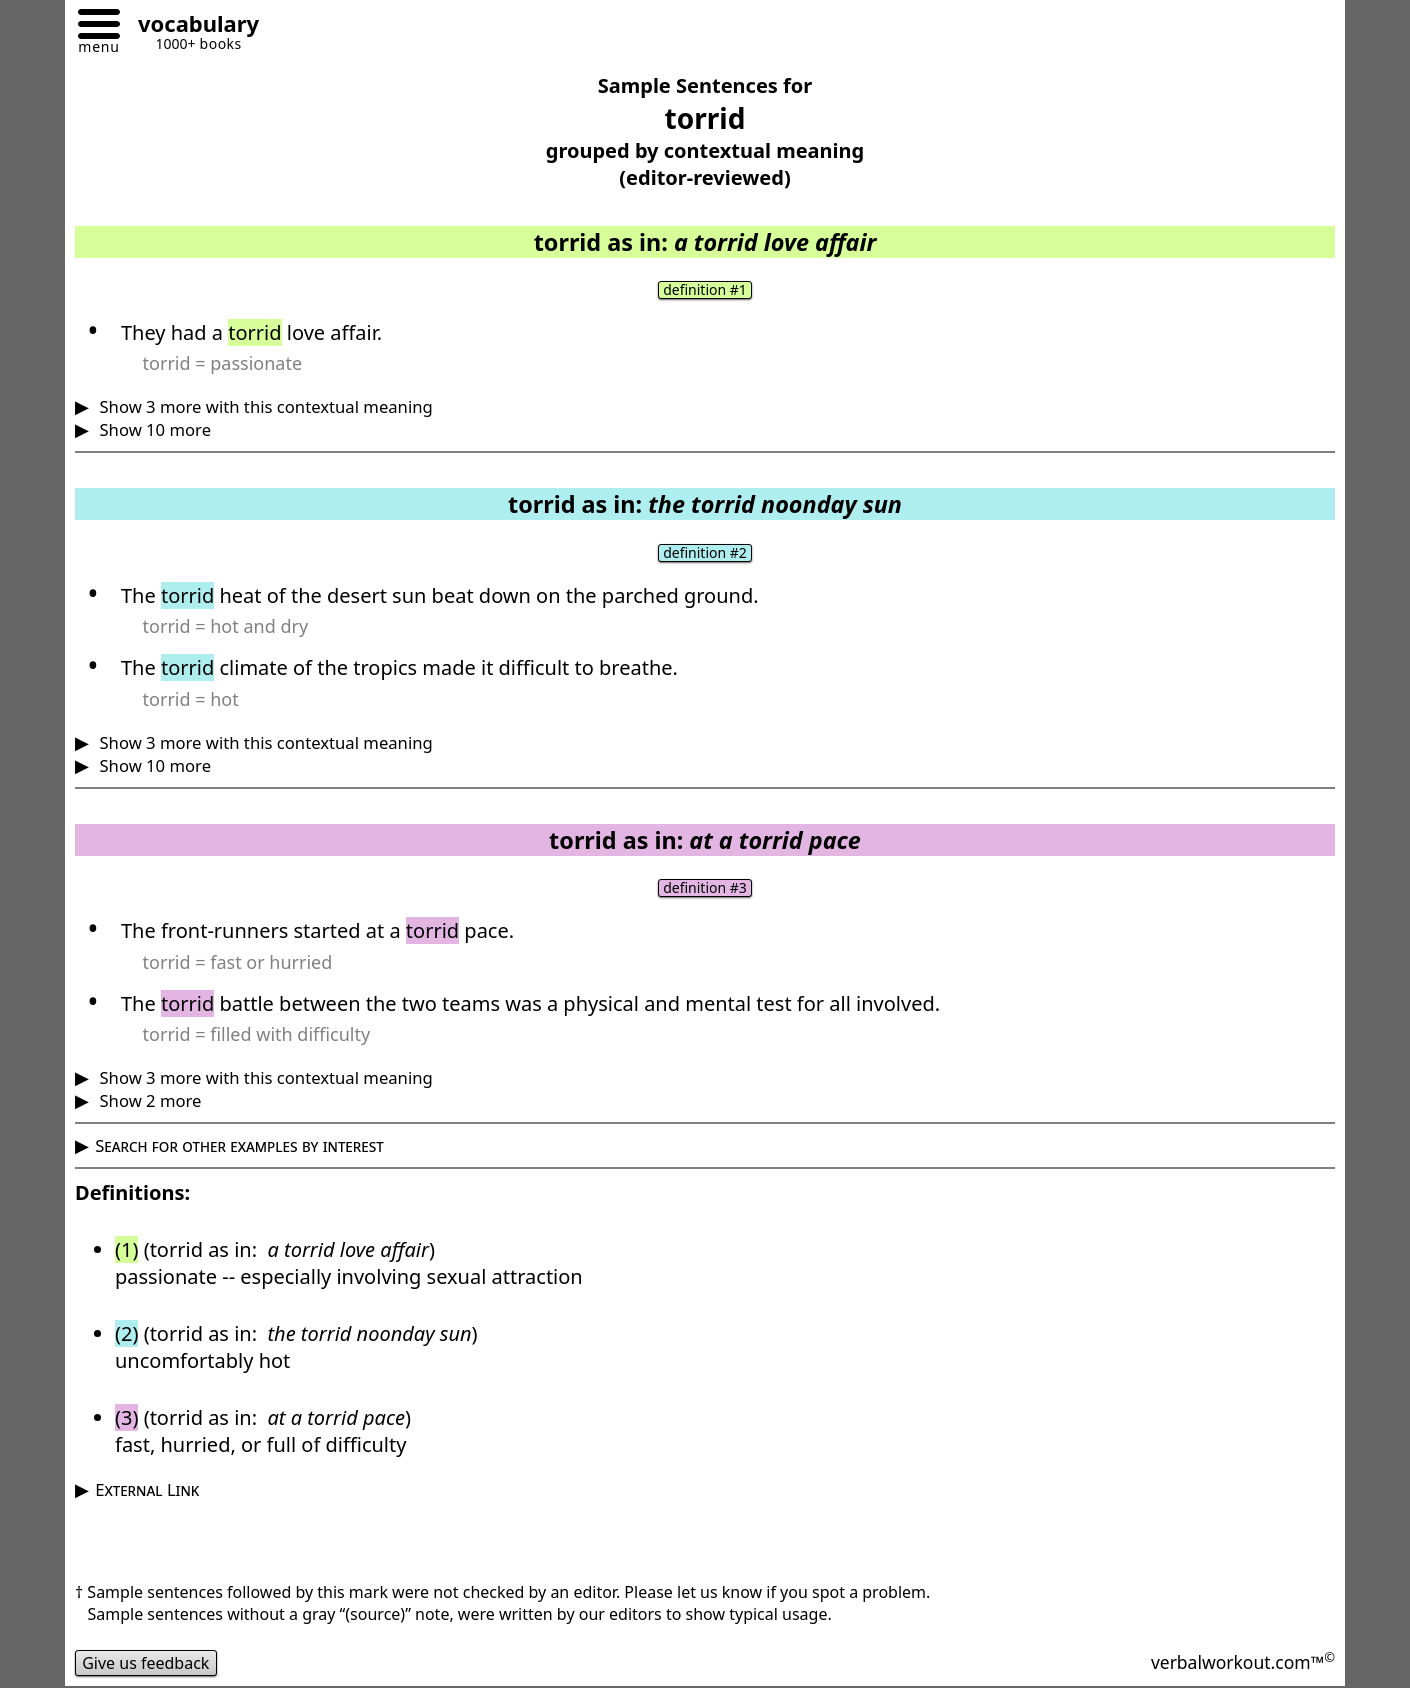  I want to click on Show 2 more, so click(148, 1100).